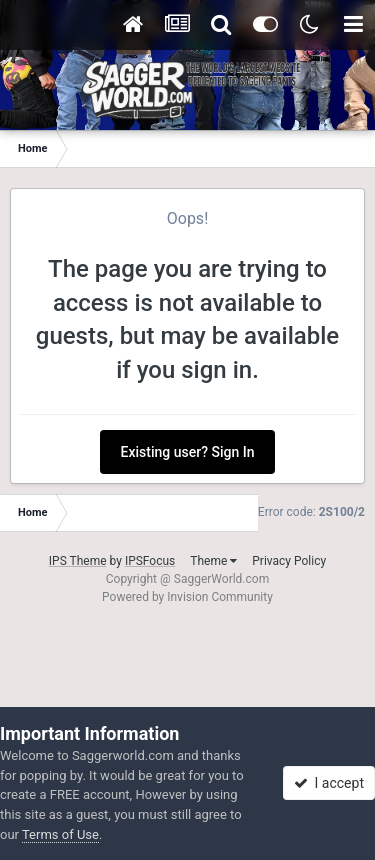  Describe the element at coordinates (60, 834) in the screenshot. I see `Terms of Use` at that location.